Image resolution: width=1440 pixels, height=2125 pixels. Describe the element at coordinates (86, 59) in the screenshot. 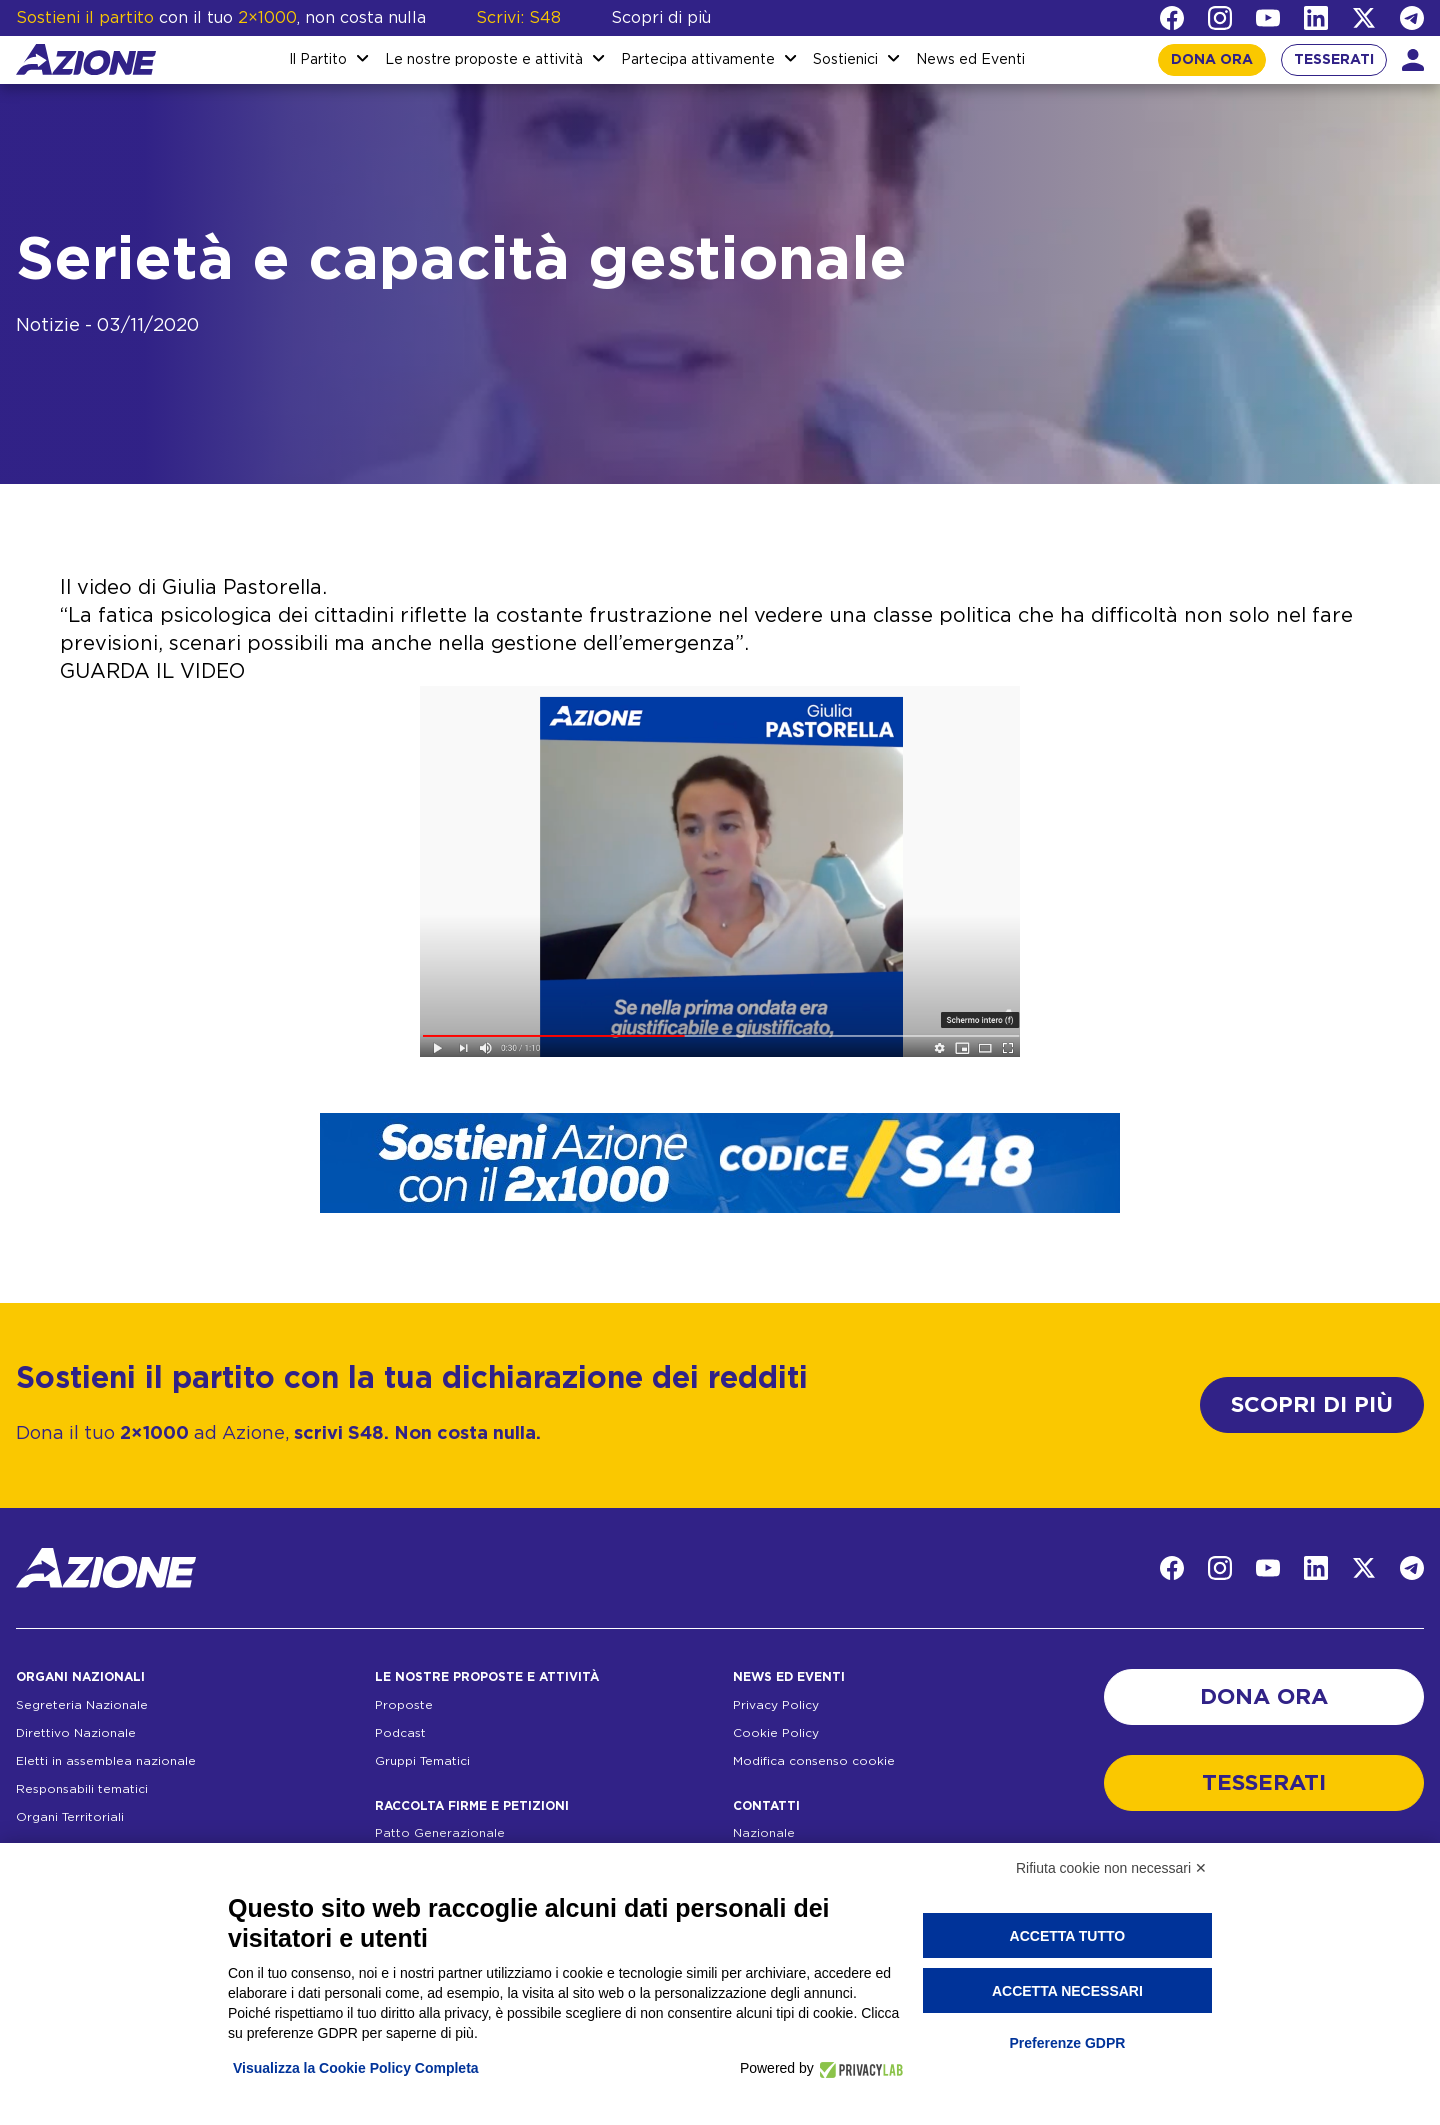

I see `[Homepage]` at that location.